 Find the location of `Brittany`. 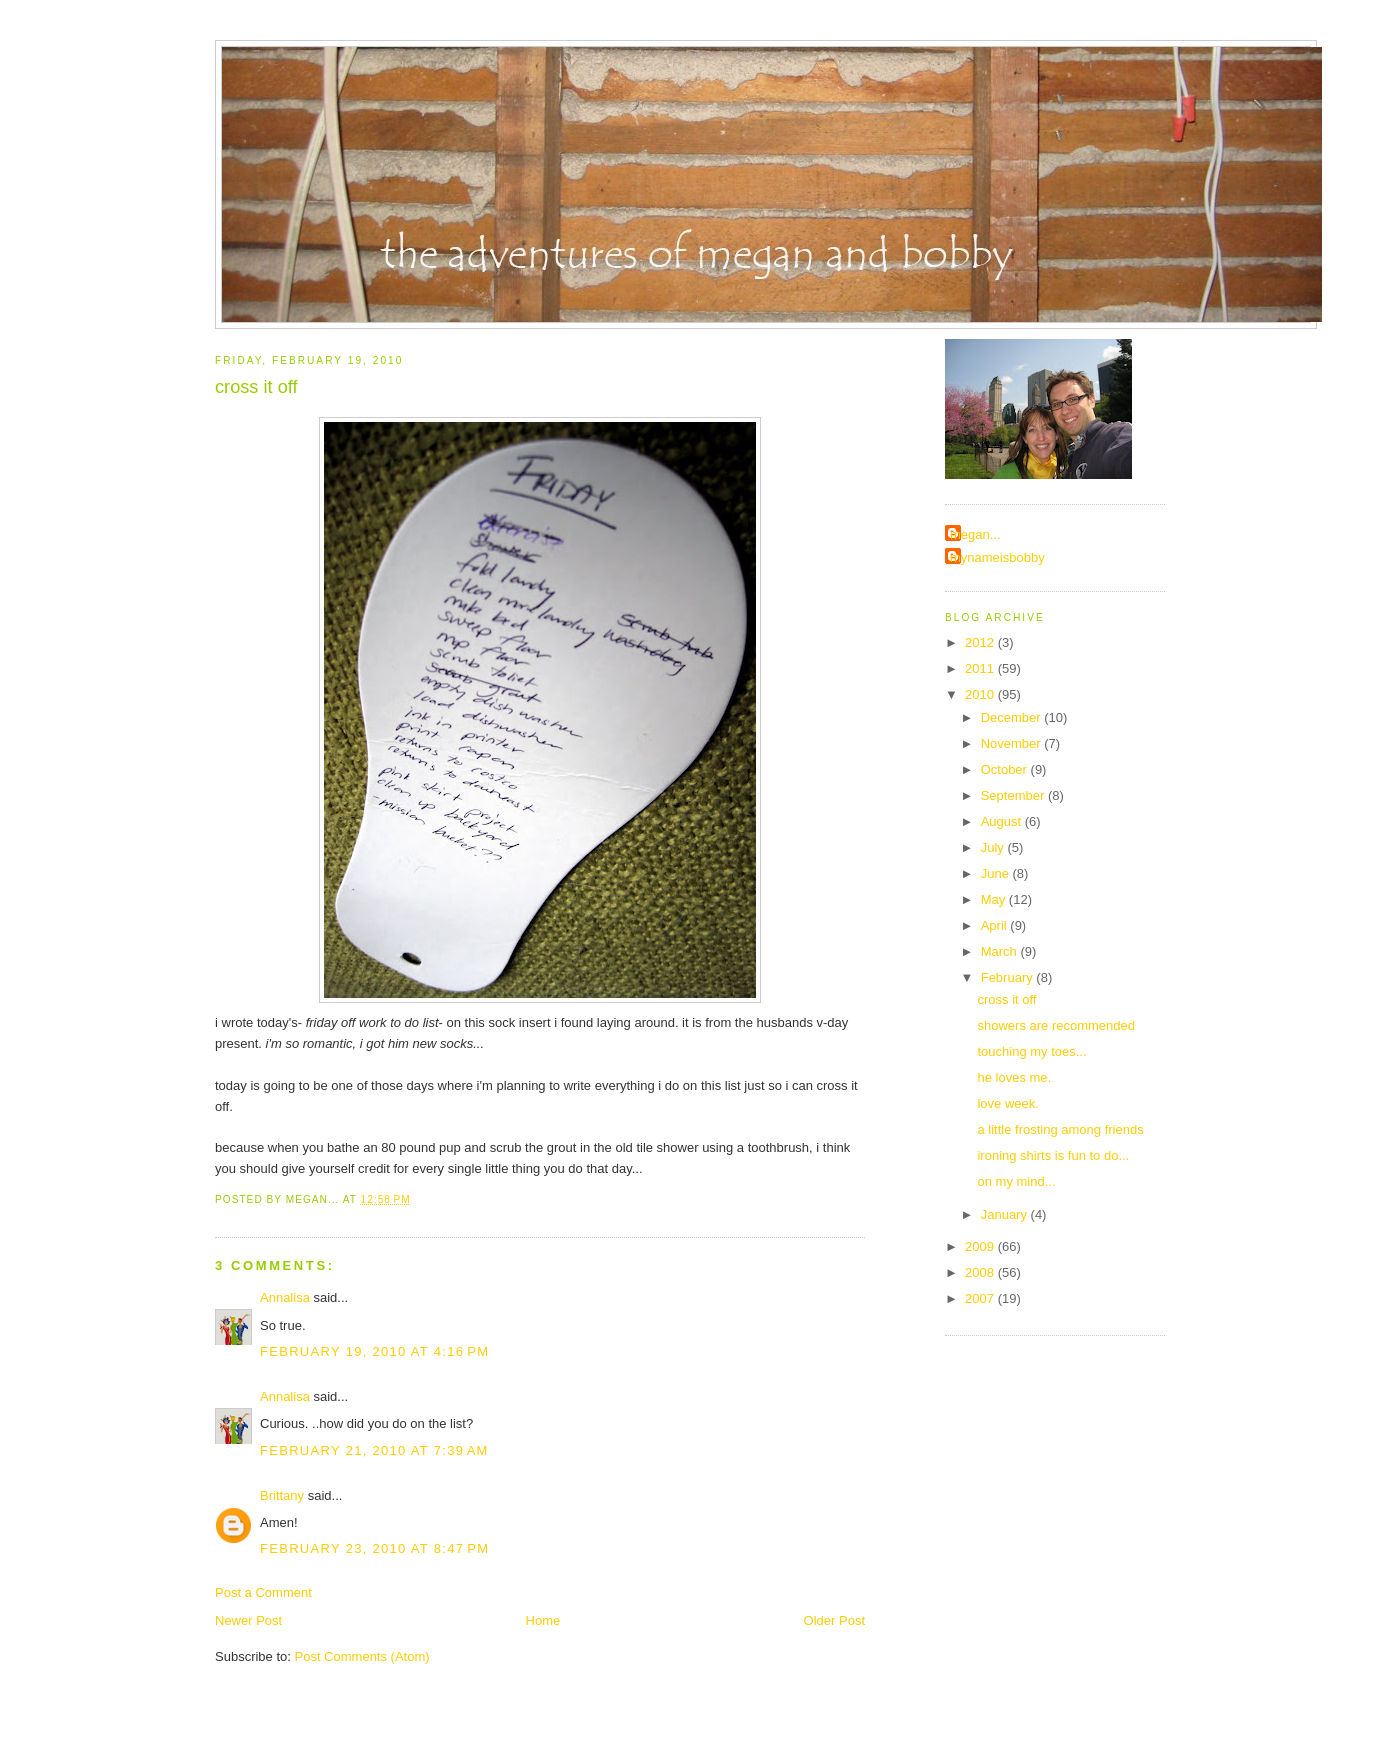

Brittany is located at coordinates (282, 1495).